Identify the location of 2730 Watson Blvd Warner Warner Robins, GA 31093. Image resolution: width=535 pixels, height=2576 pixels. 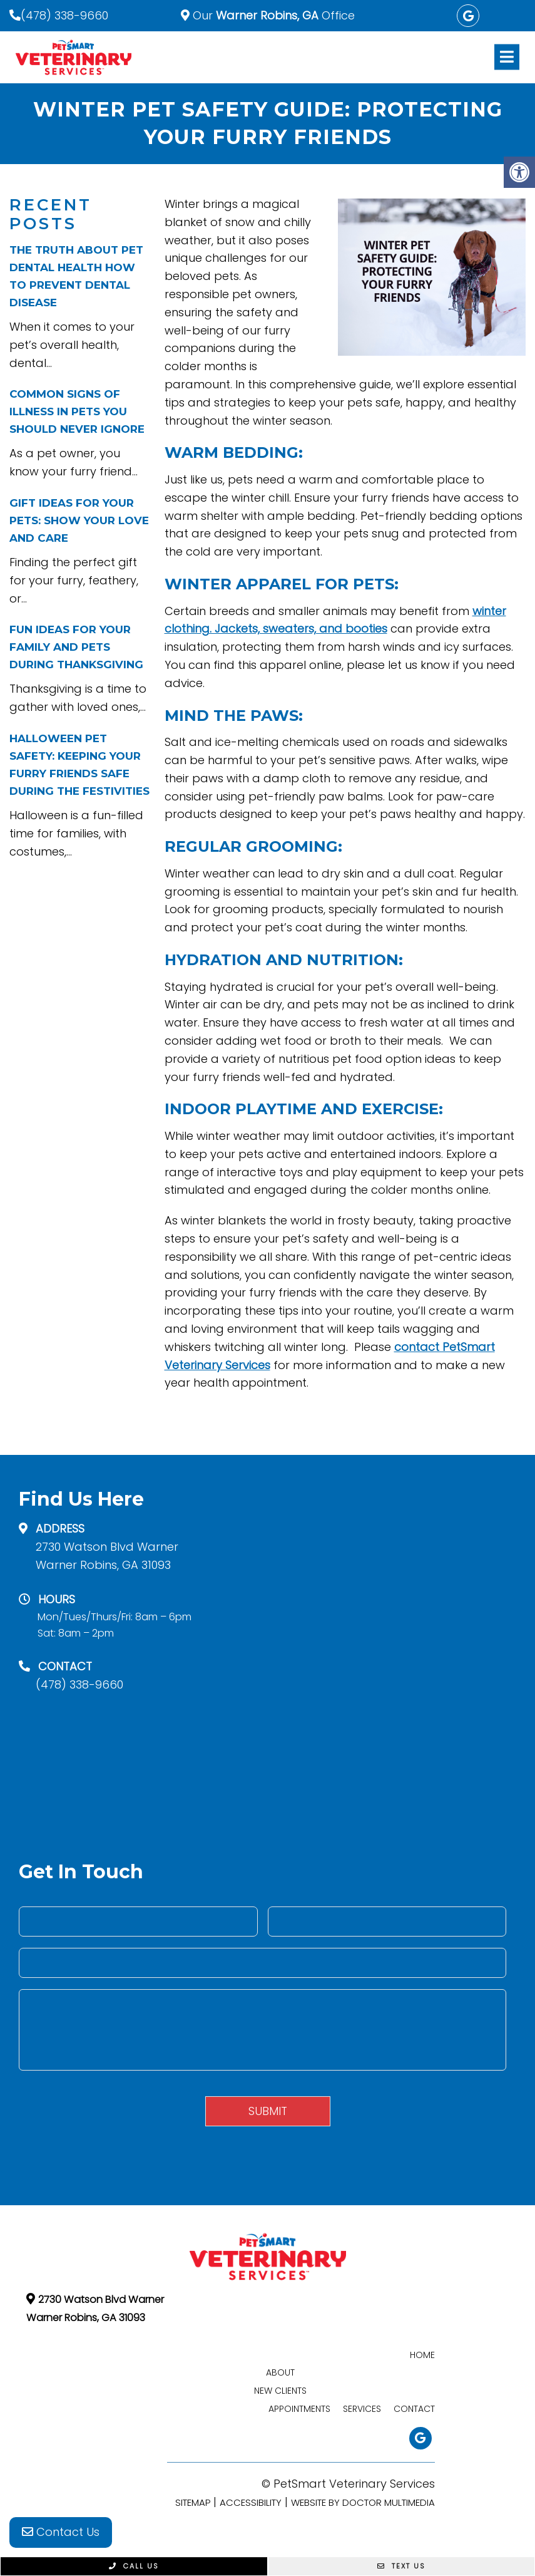
(107, 1556).